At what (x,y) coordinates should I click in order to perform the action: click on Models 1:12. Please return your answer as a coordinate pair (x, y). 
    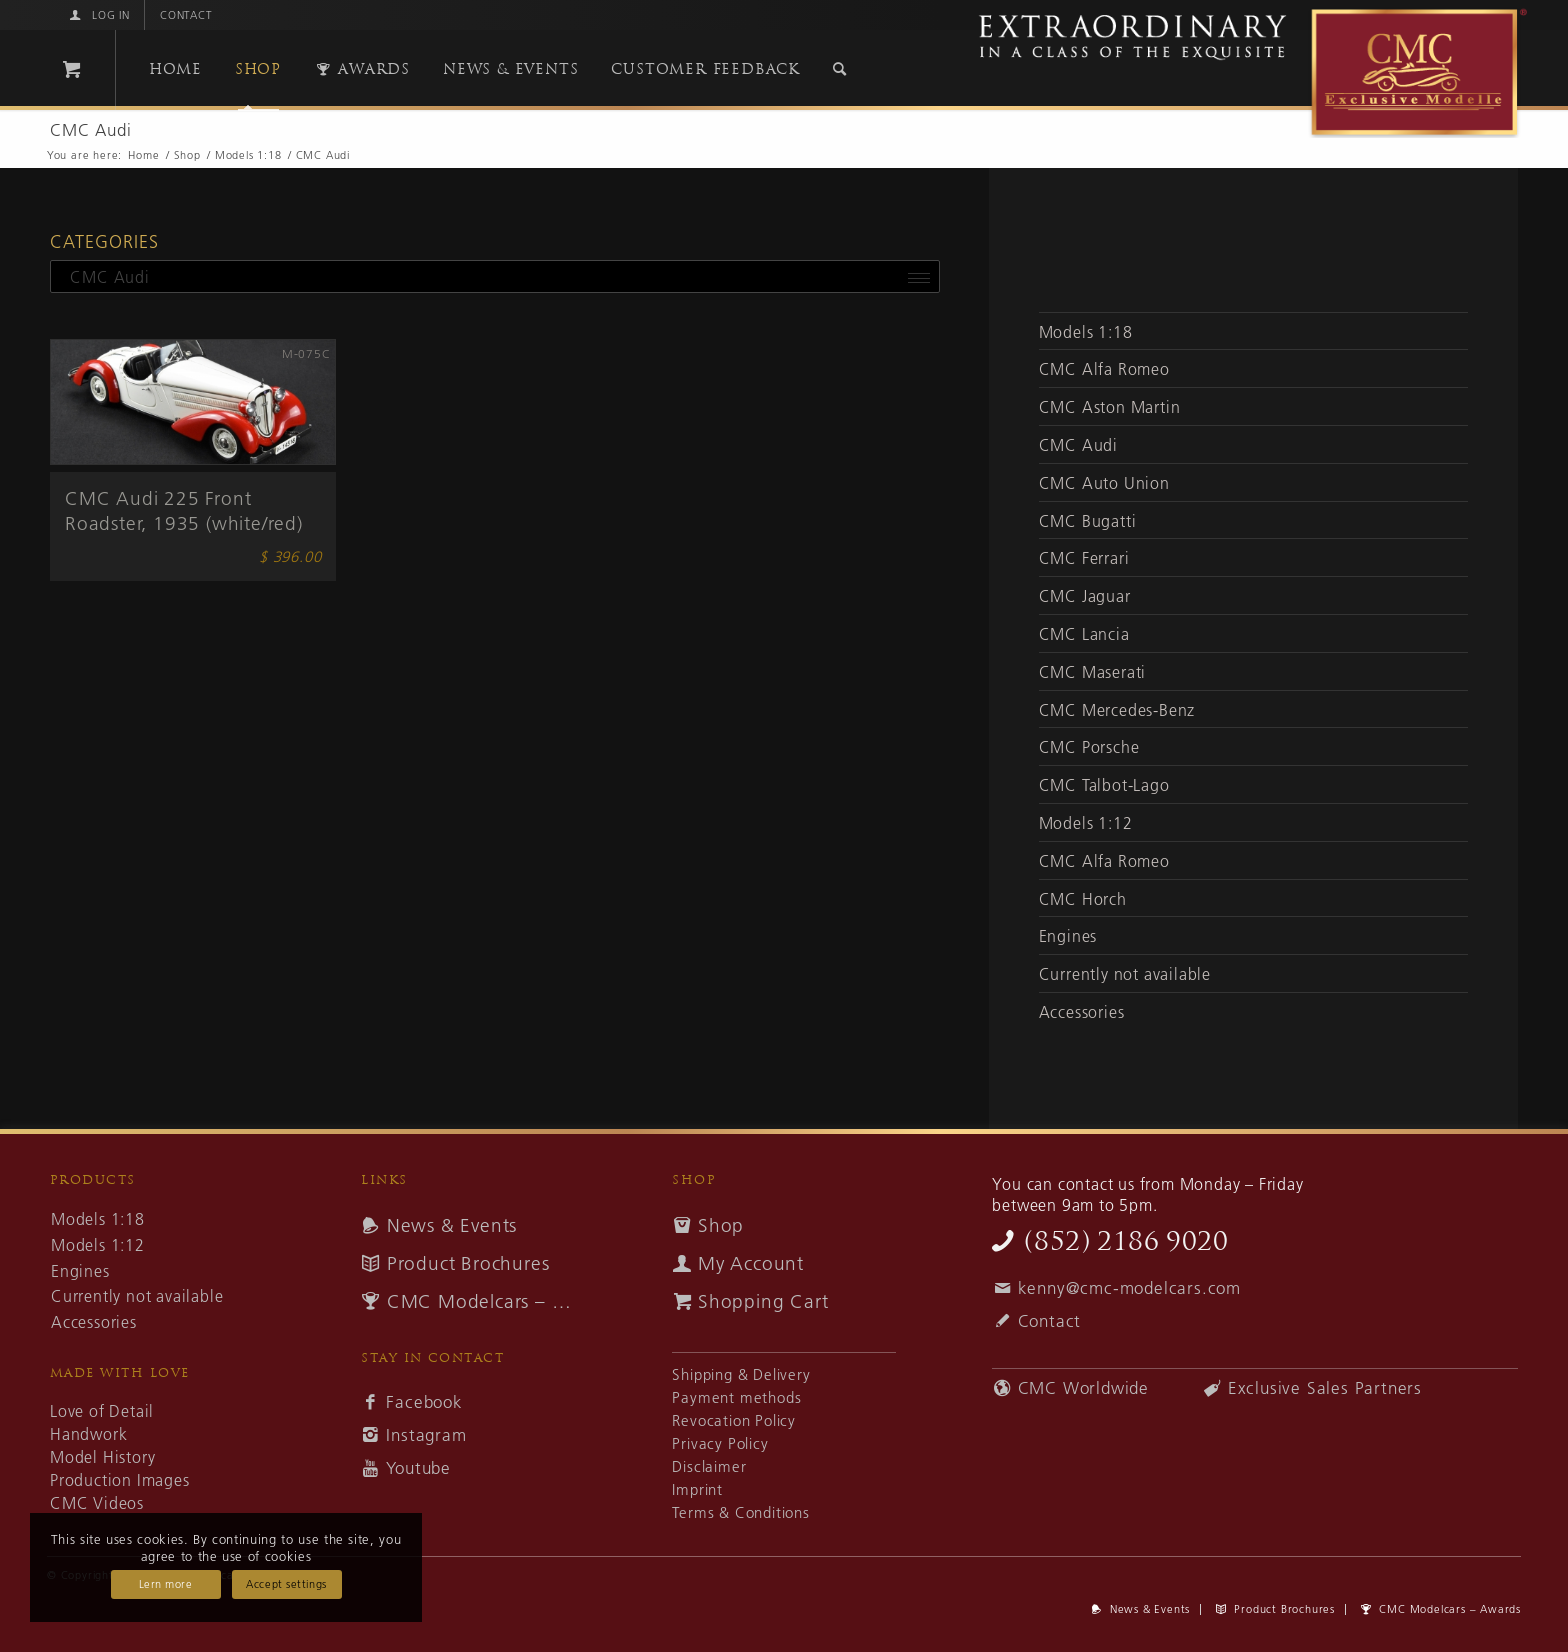
    Looking at the image, I should click on (1086, 823).